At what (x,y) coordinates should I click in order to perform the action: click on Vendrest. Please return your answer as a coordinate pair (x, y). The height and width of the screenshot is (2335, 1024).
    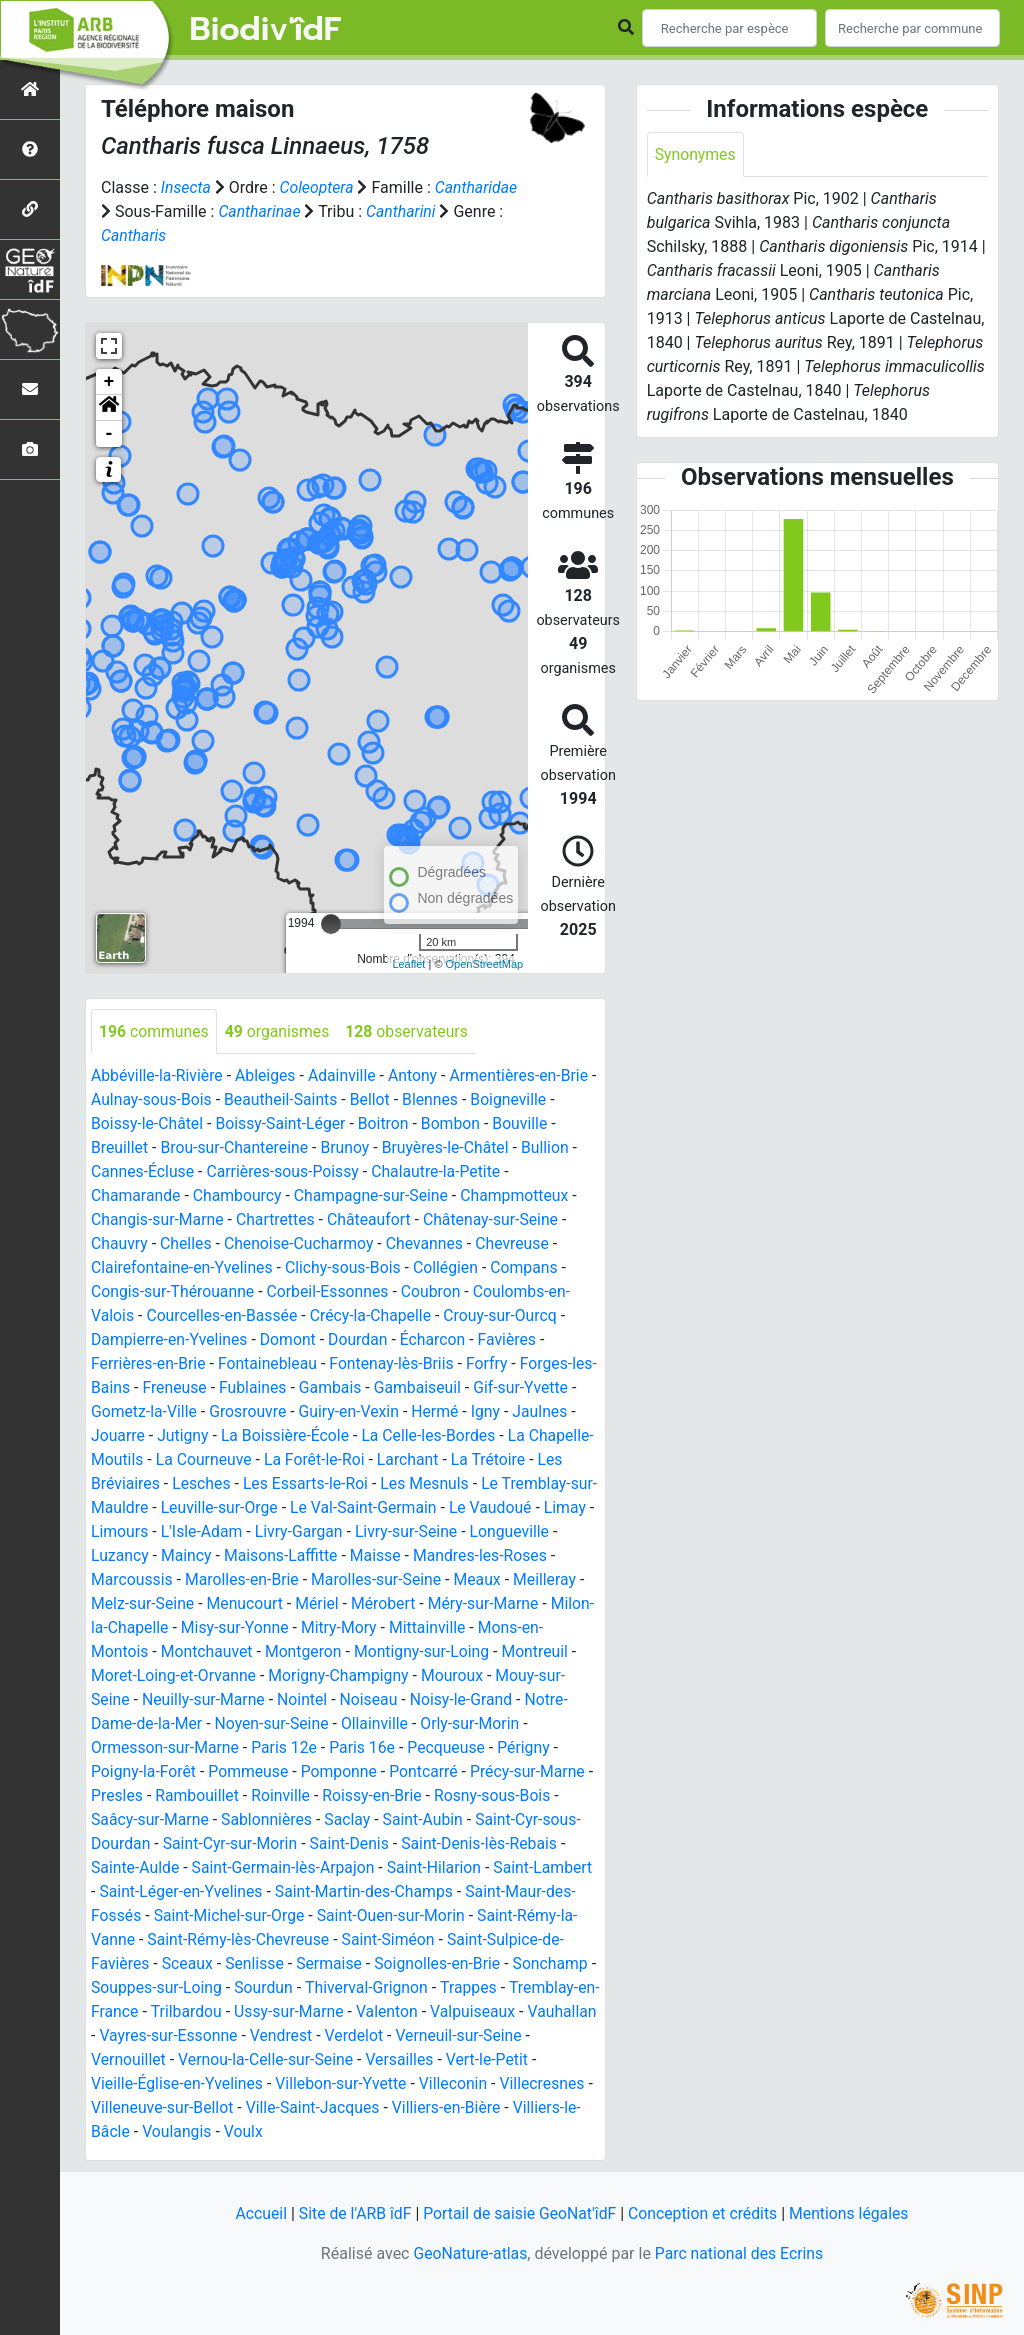
    Looking at the image, I should click on (357, 2036).